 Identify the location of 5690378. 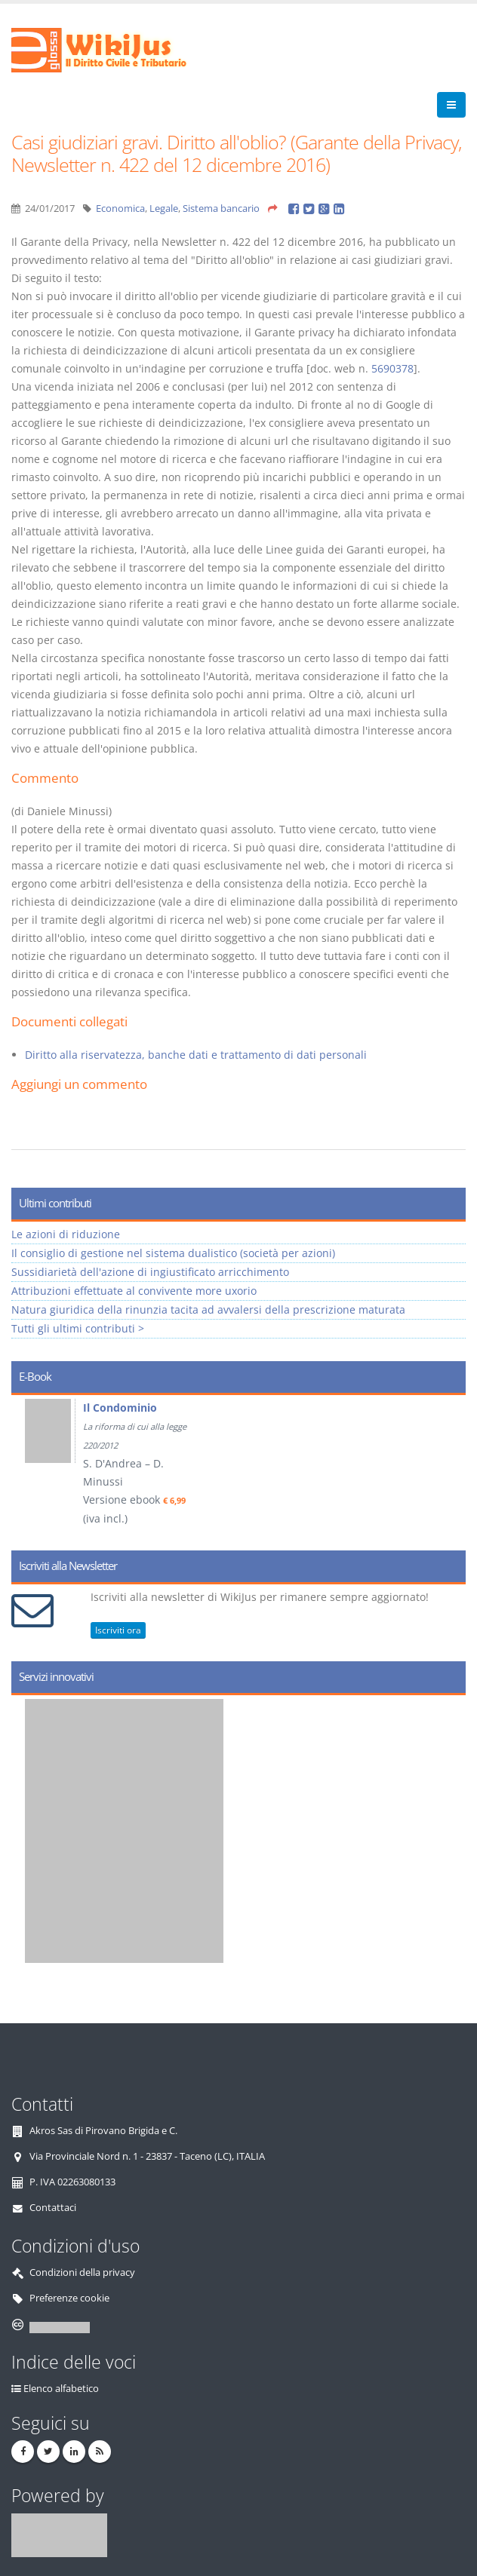
(392, 368).